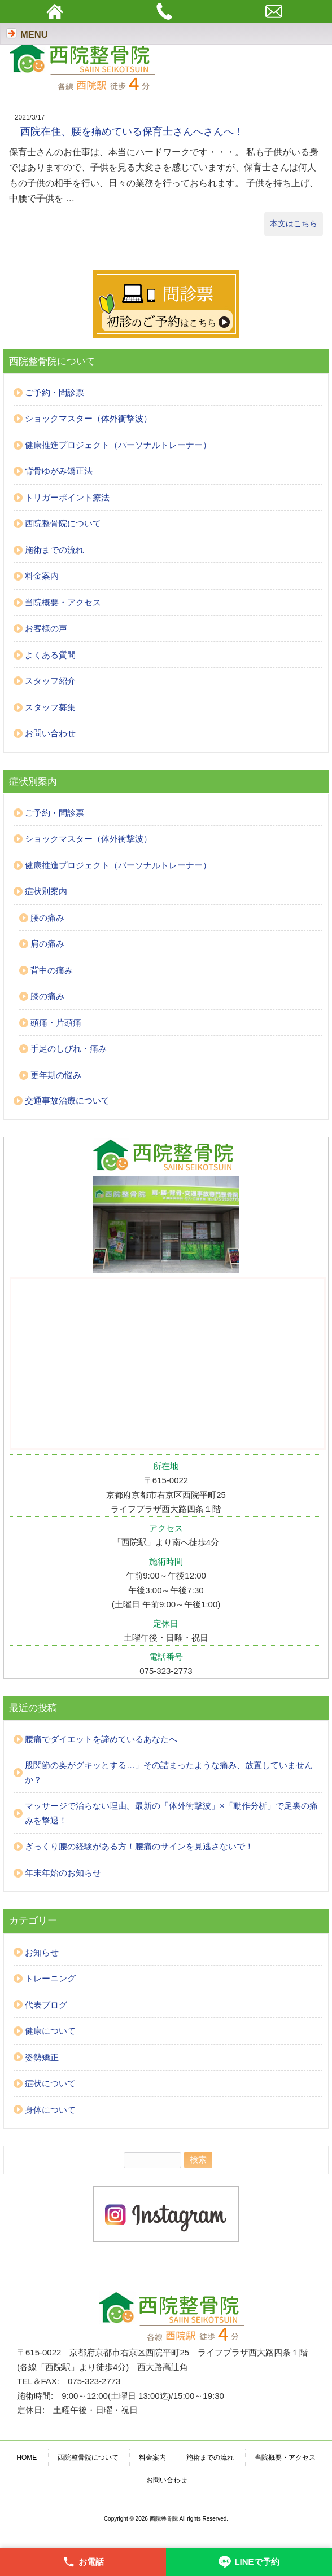  What do you see at coordinates (63, 602) in the screenshot?
I see `当院概要・アクセス` at bounding box center [63, 602].